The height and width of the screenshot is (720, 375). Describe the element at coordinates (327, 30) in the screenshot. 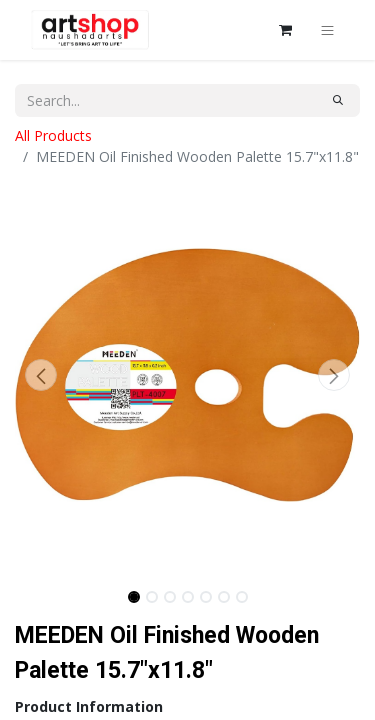

I see `[Toggle navigation]` at that location.